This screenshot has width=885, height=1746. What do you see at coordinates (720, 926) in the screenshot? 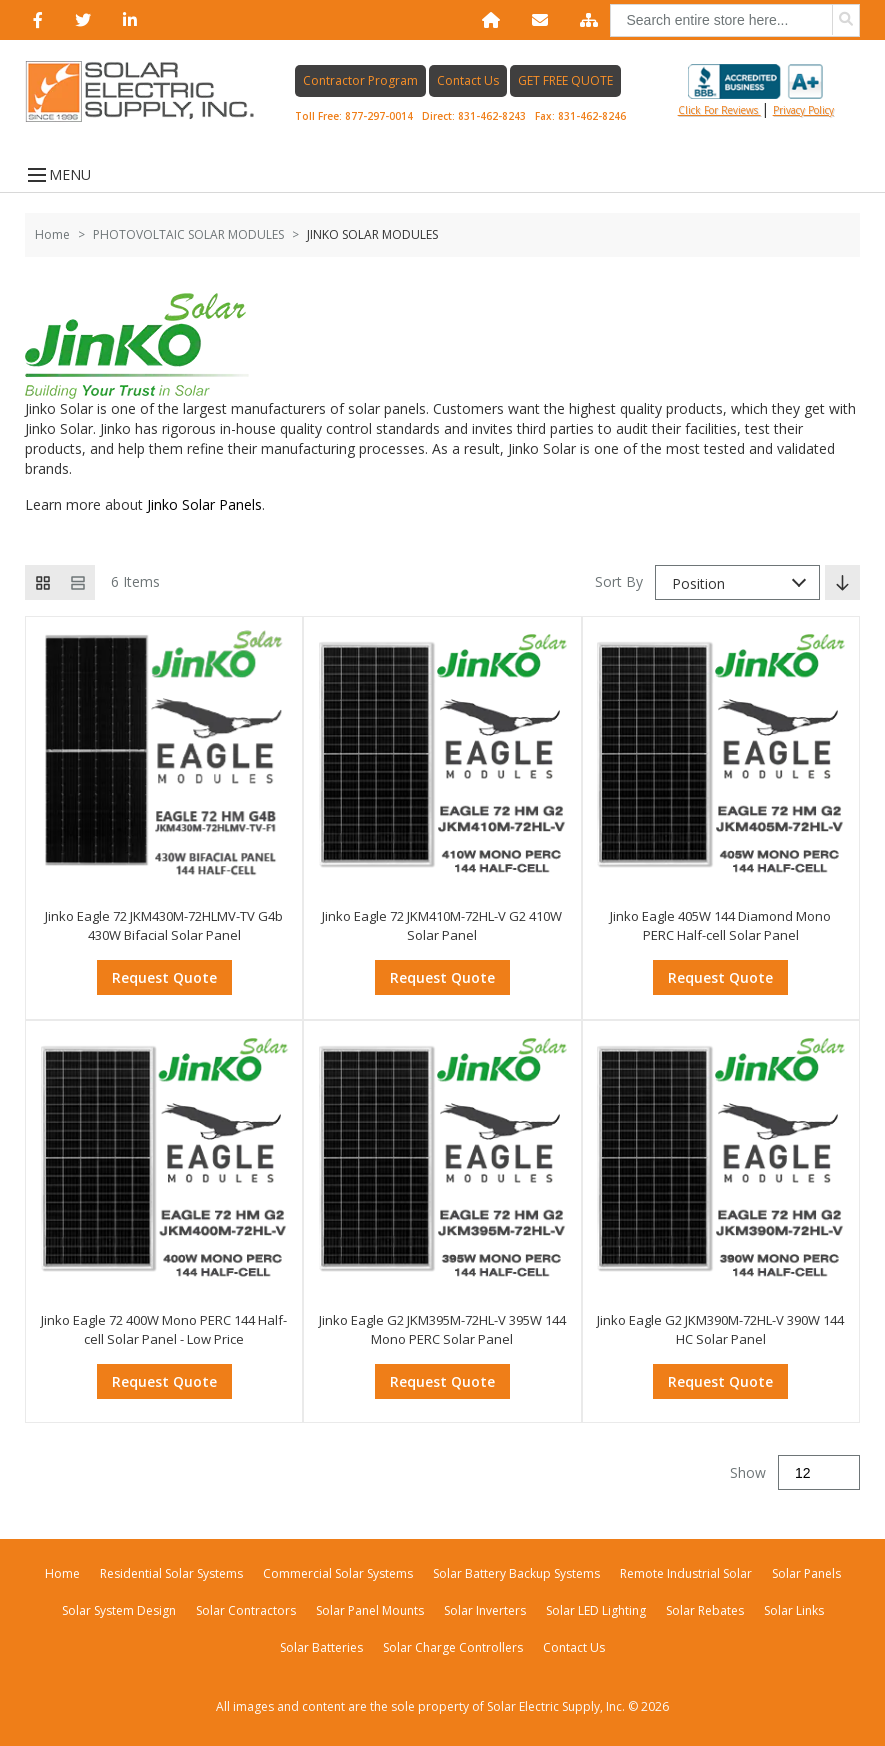
I see `Jinko Eagle 405W 144 Diamond Mono PERC Half-cell Solar Panel` at bounding box center [720, 926].